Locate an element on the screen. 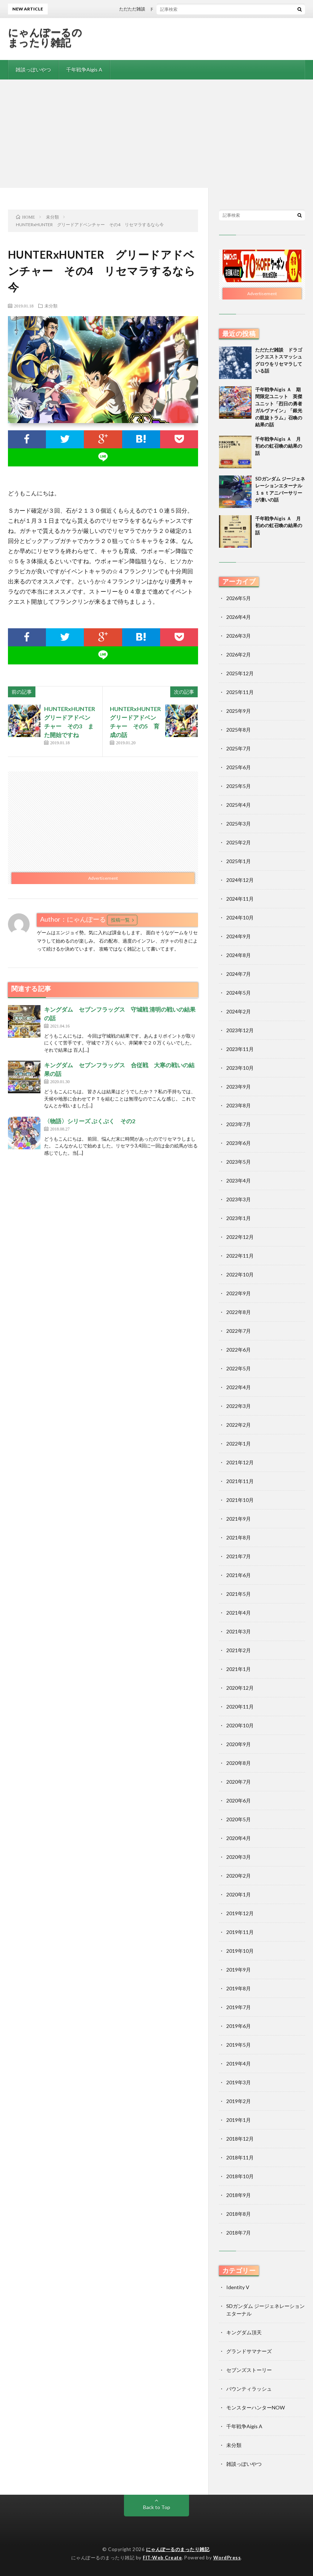  2025年7月 is located at coordinates (238, 748).